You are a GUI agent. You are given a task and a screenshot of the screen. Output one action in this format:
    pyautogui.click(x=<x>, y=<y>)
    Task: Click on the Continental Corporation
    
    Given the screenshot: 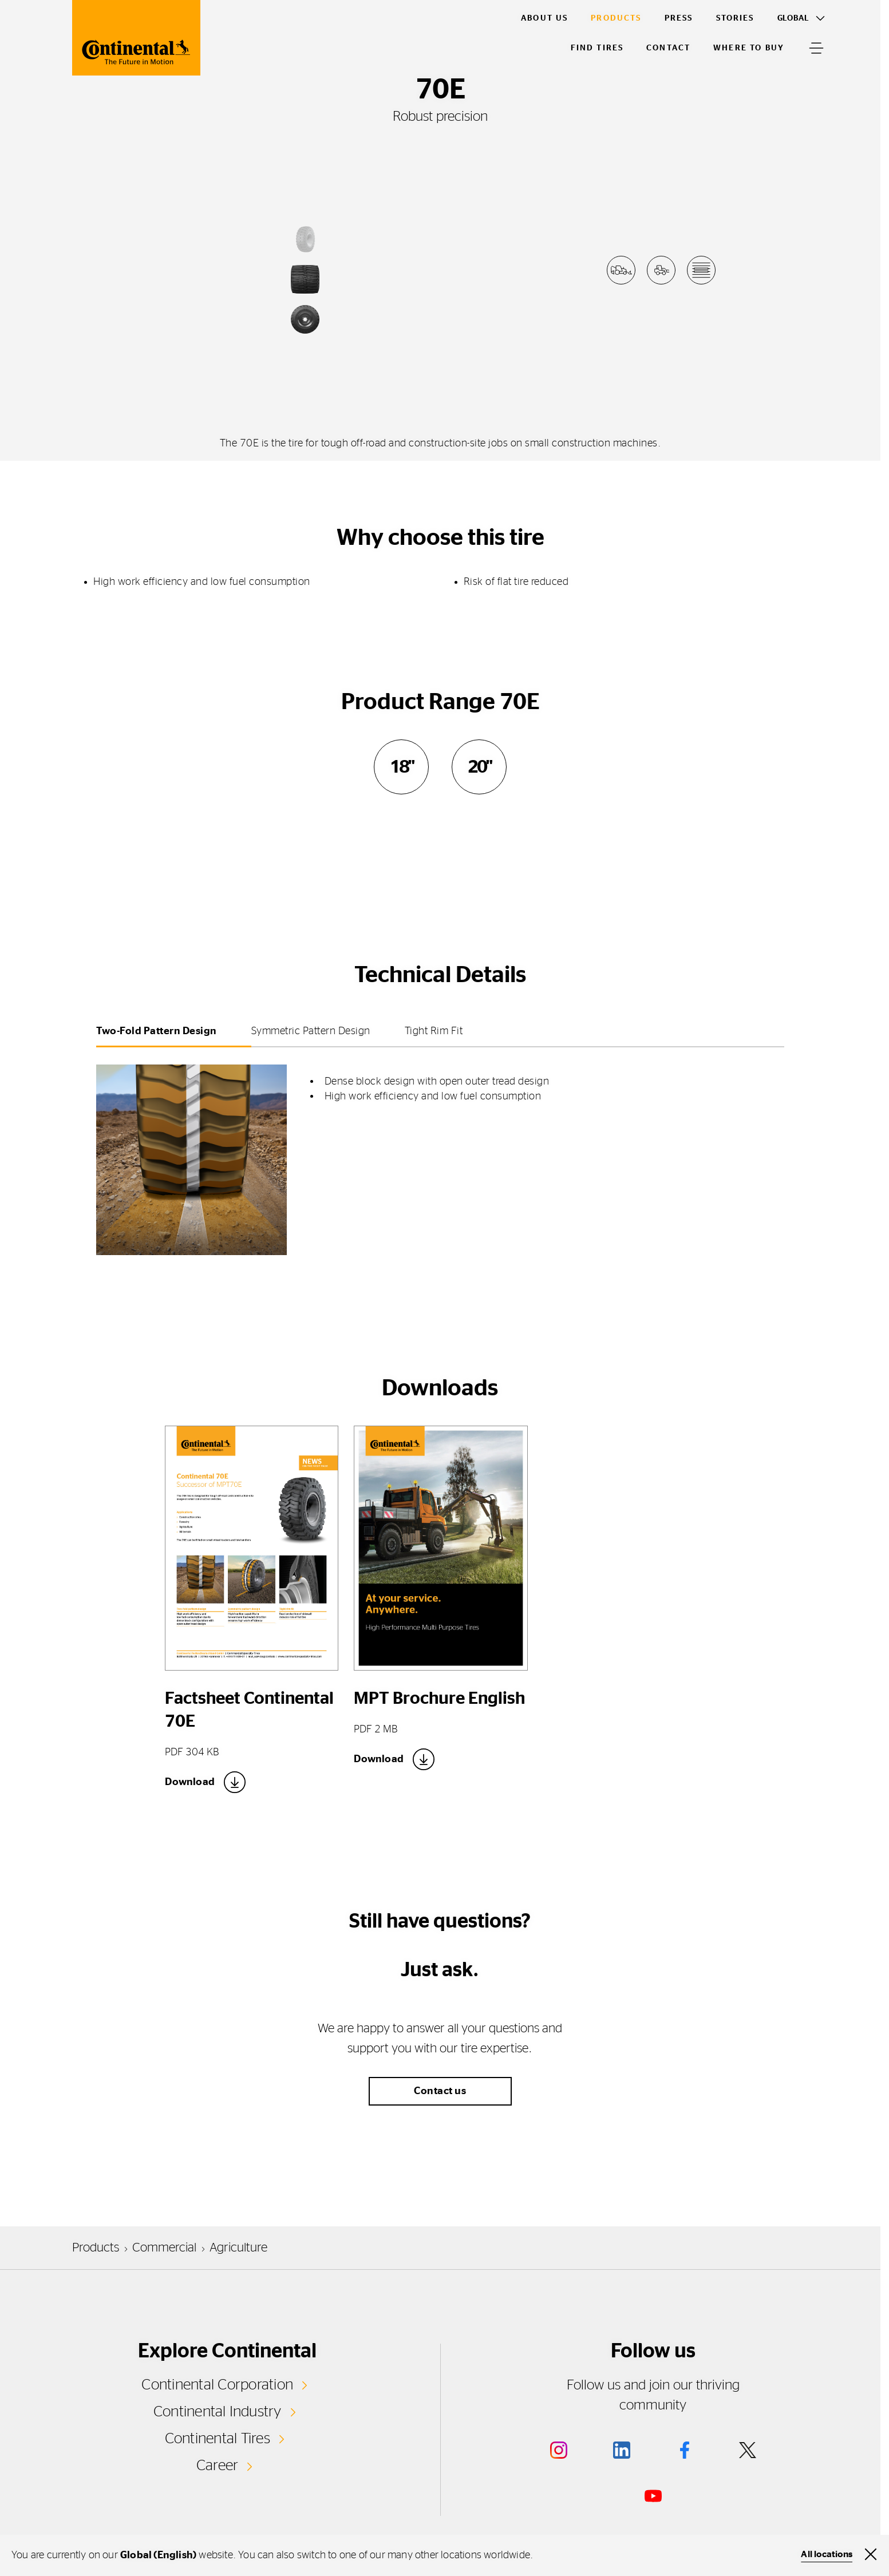 What is the action you would take?
    pyautogui.click(x=217, y=2384)
    